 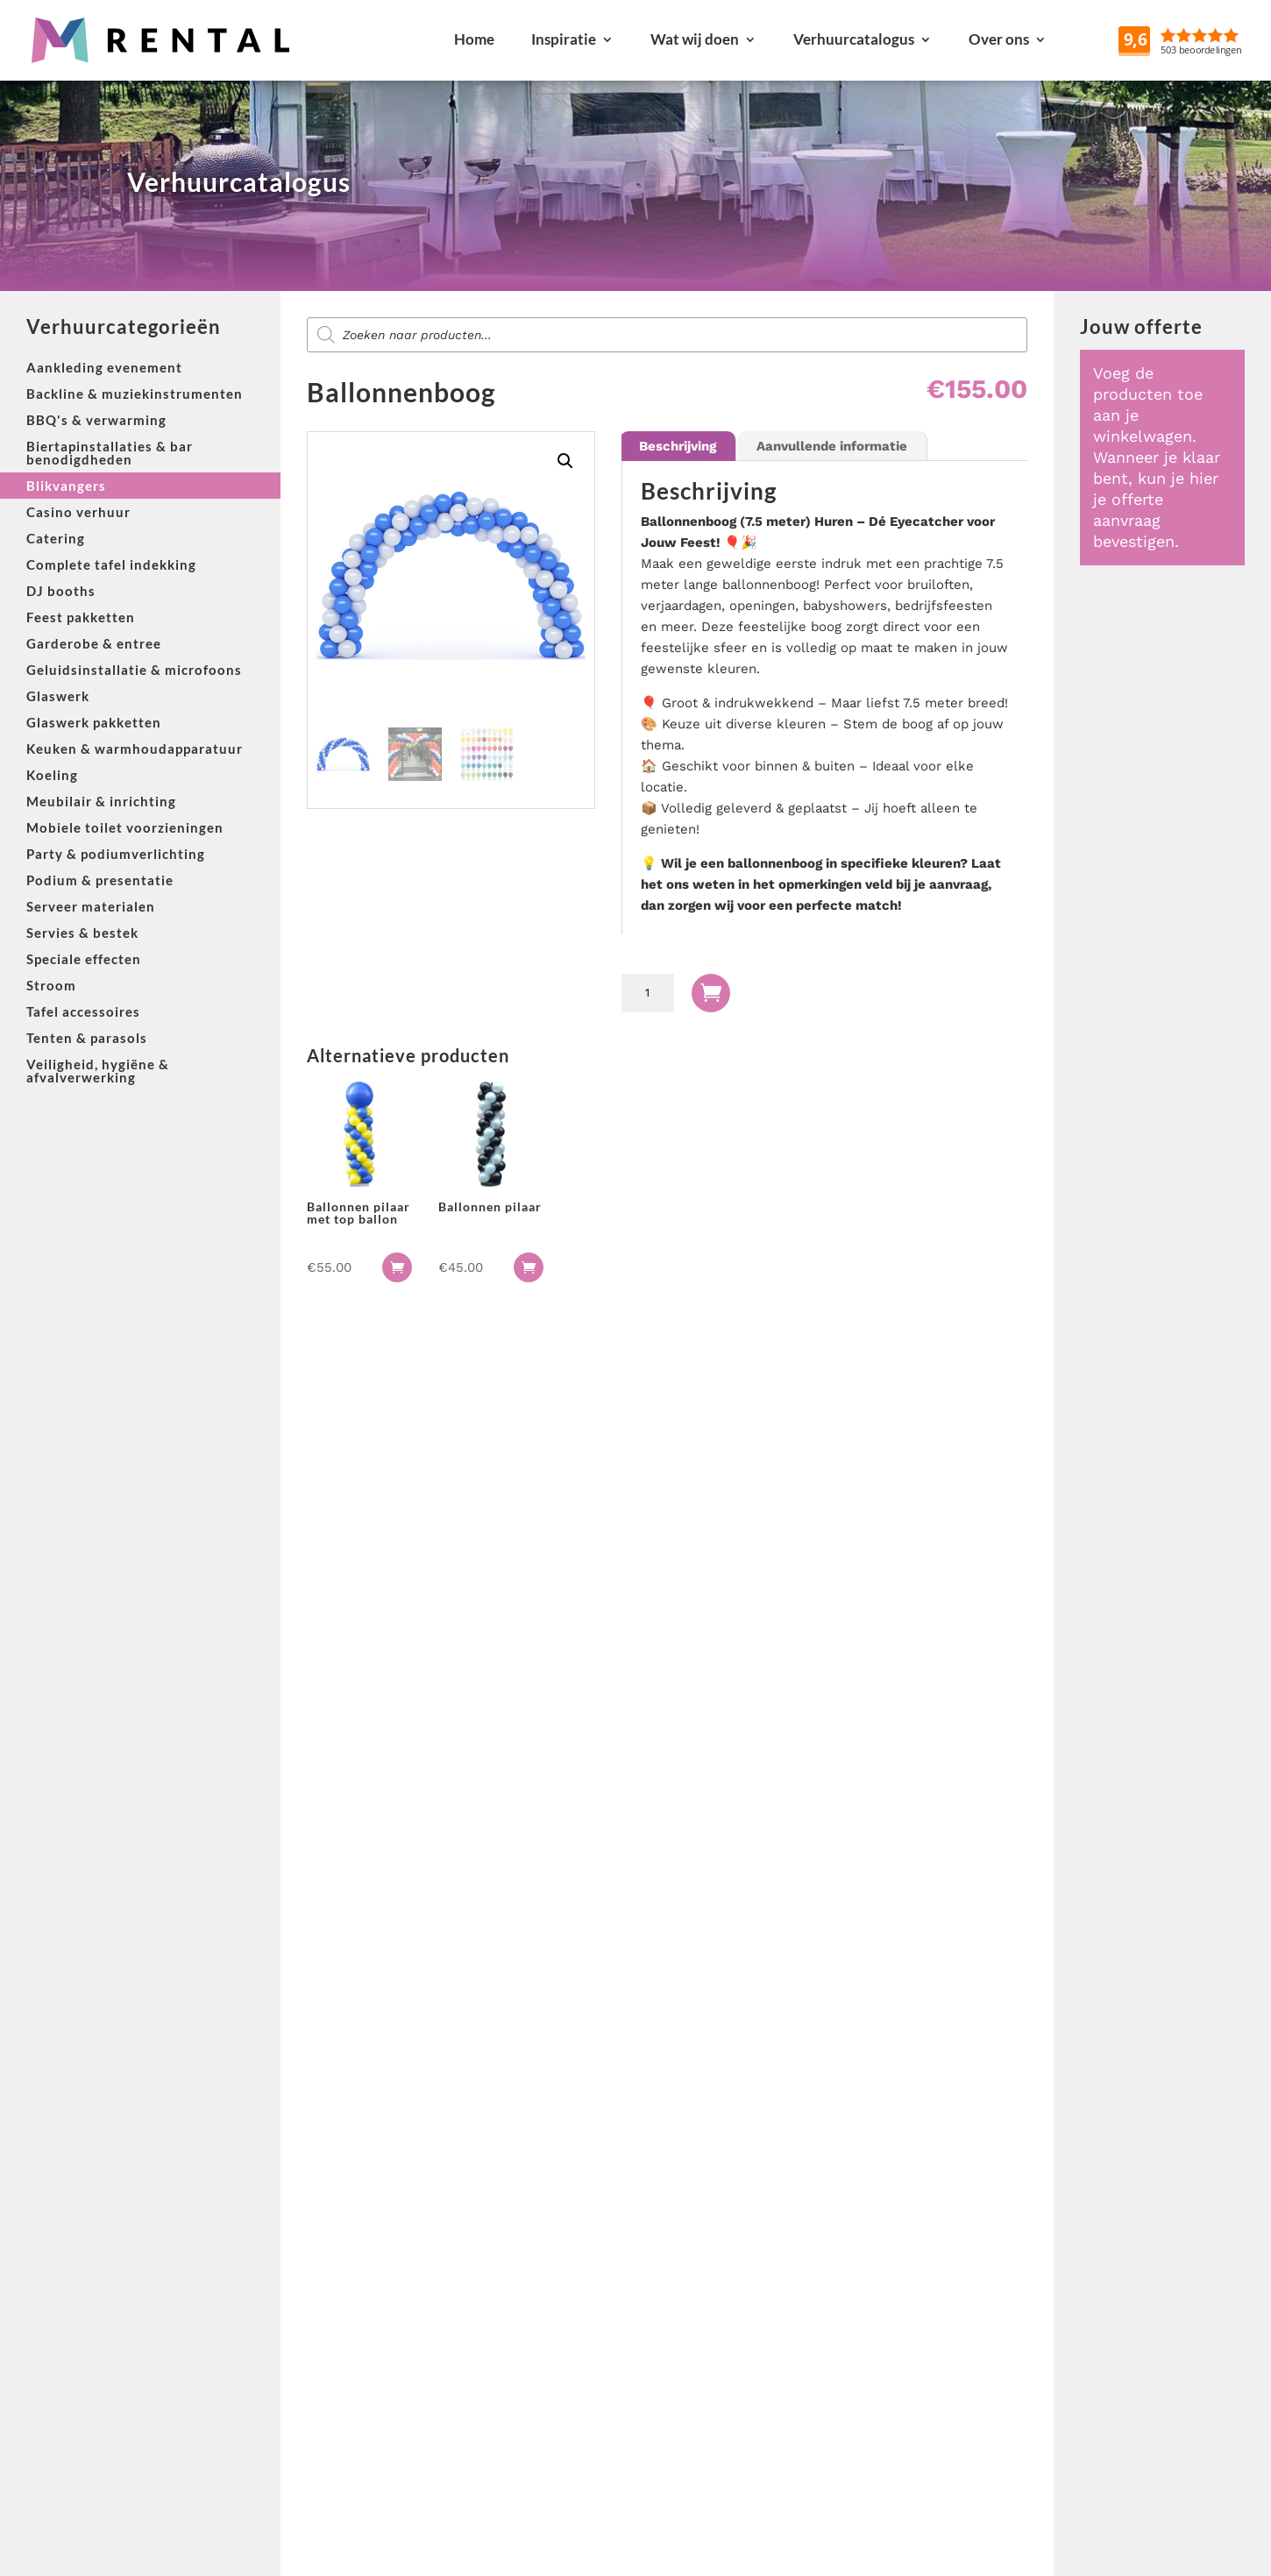 I want to click on [button], so click(x=565, y=461).